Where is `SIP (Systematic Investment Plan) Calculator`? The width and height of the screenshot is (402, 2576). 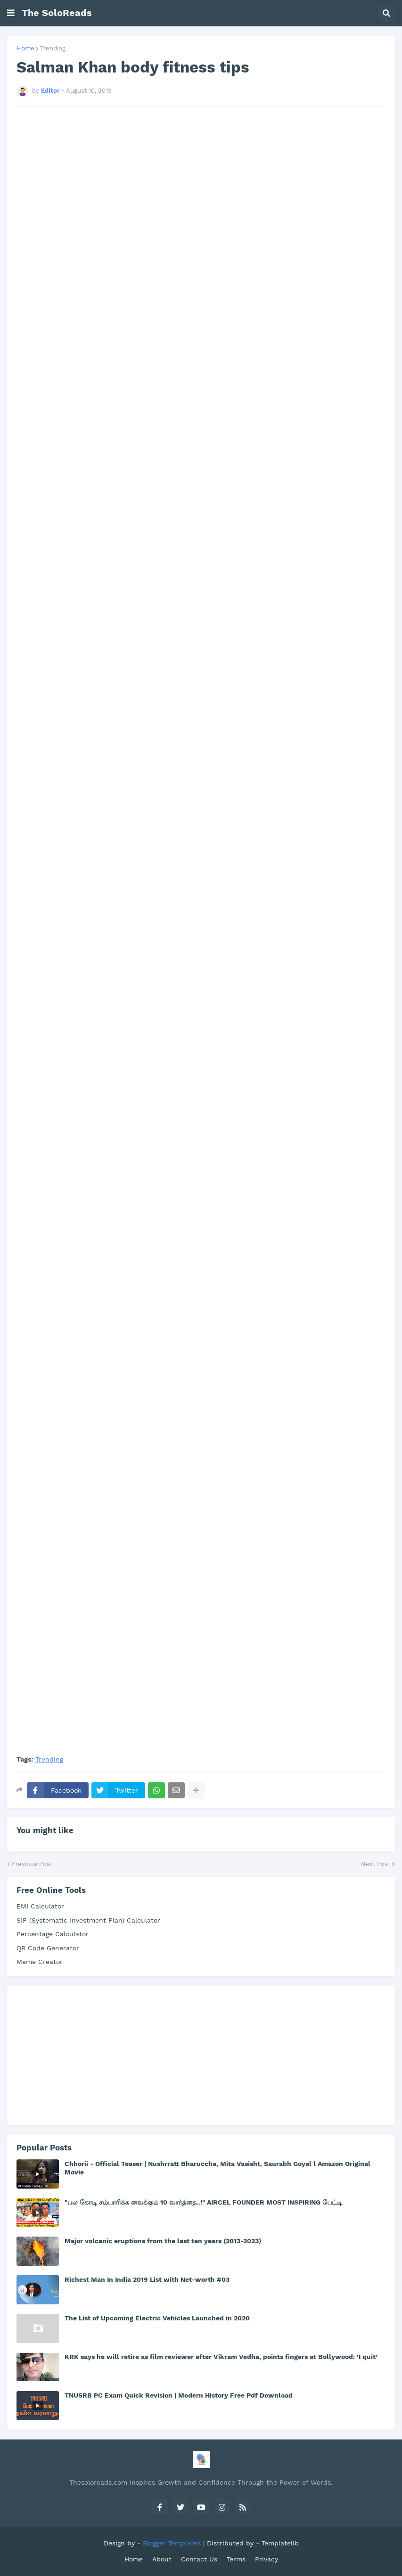
SIP (Systematic Investment Plan) Calculator is located at coordinates (88, 1920).